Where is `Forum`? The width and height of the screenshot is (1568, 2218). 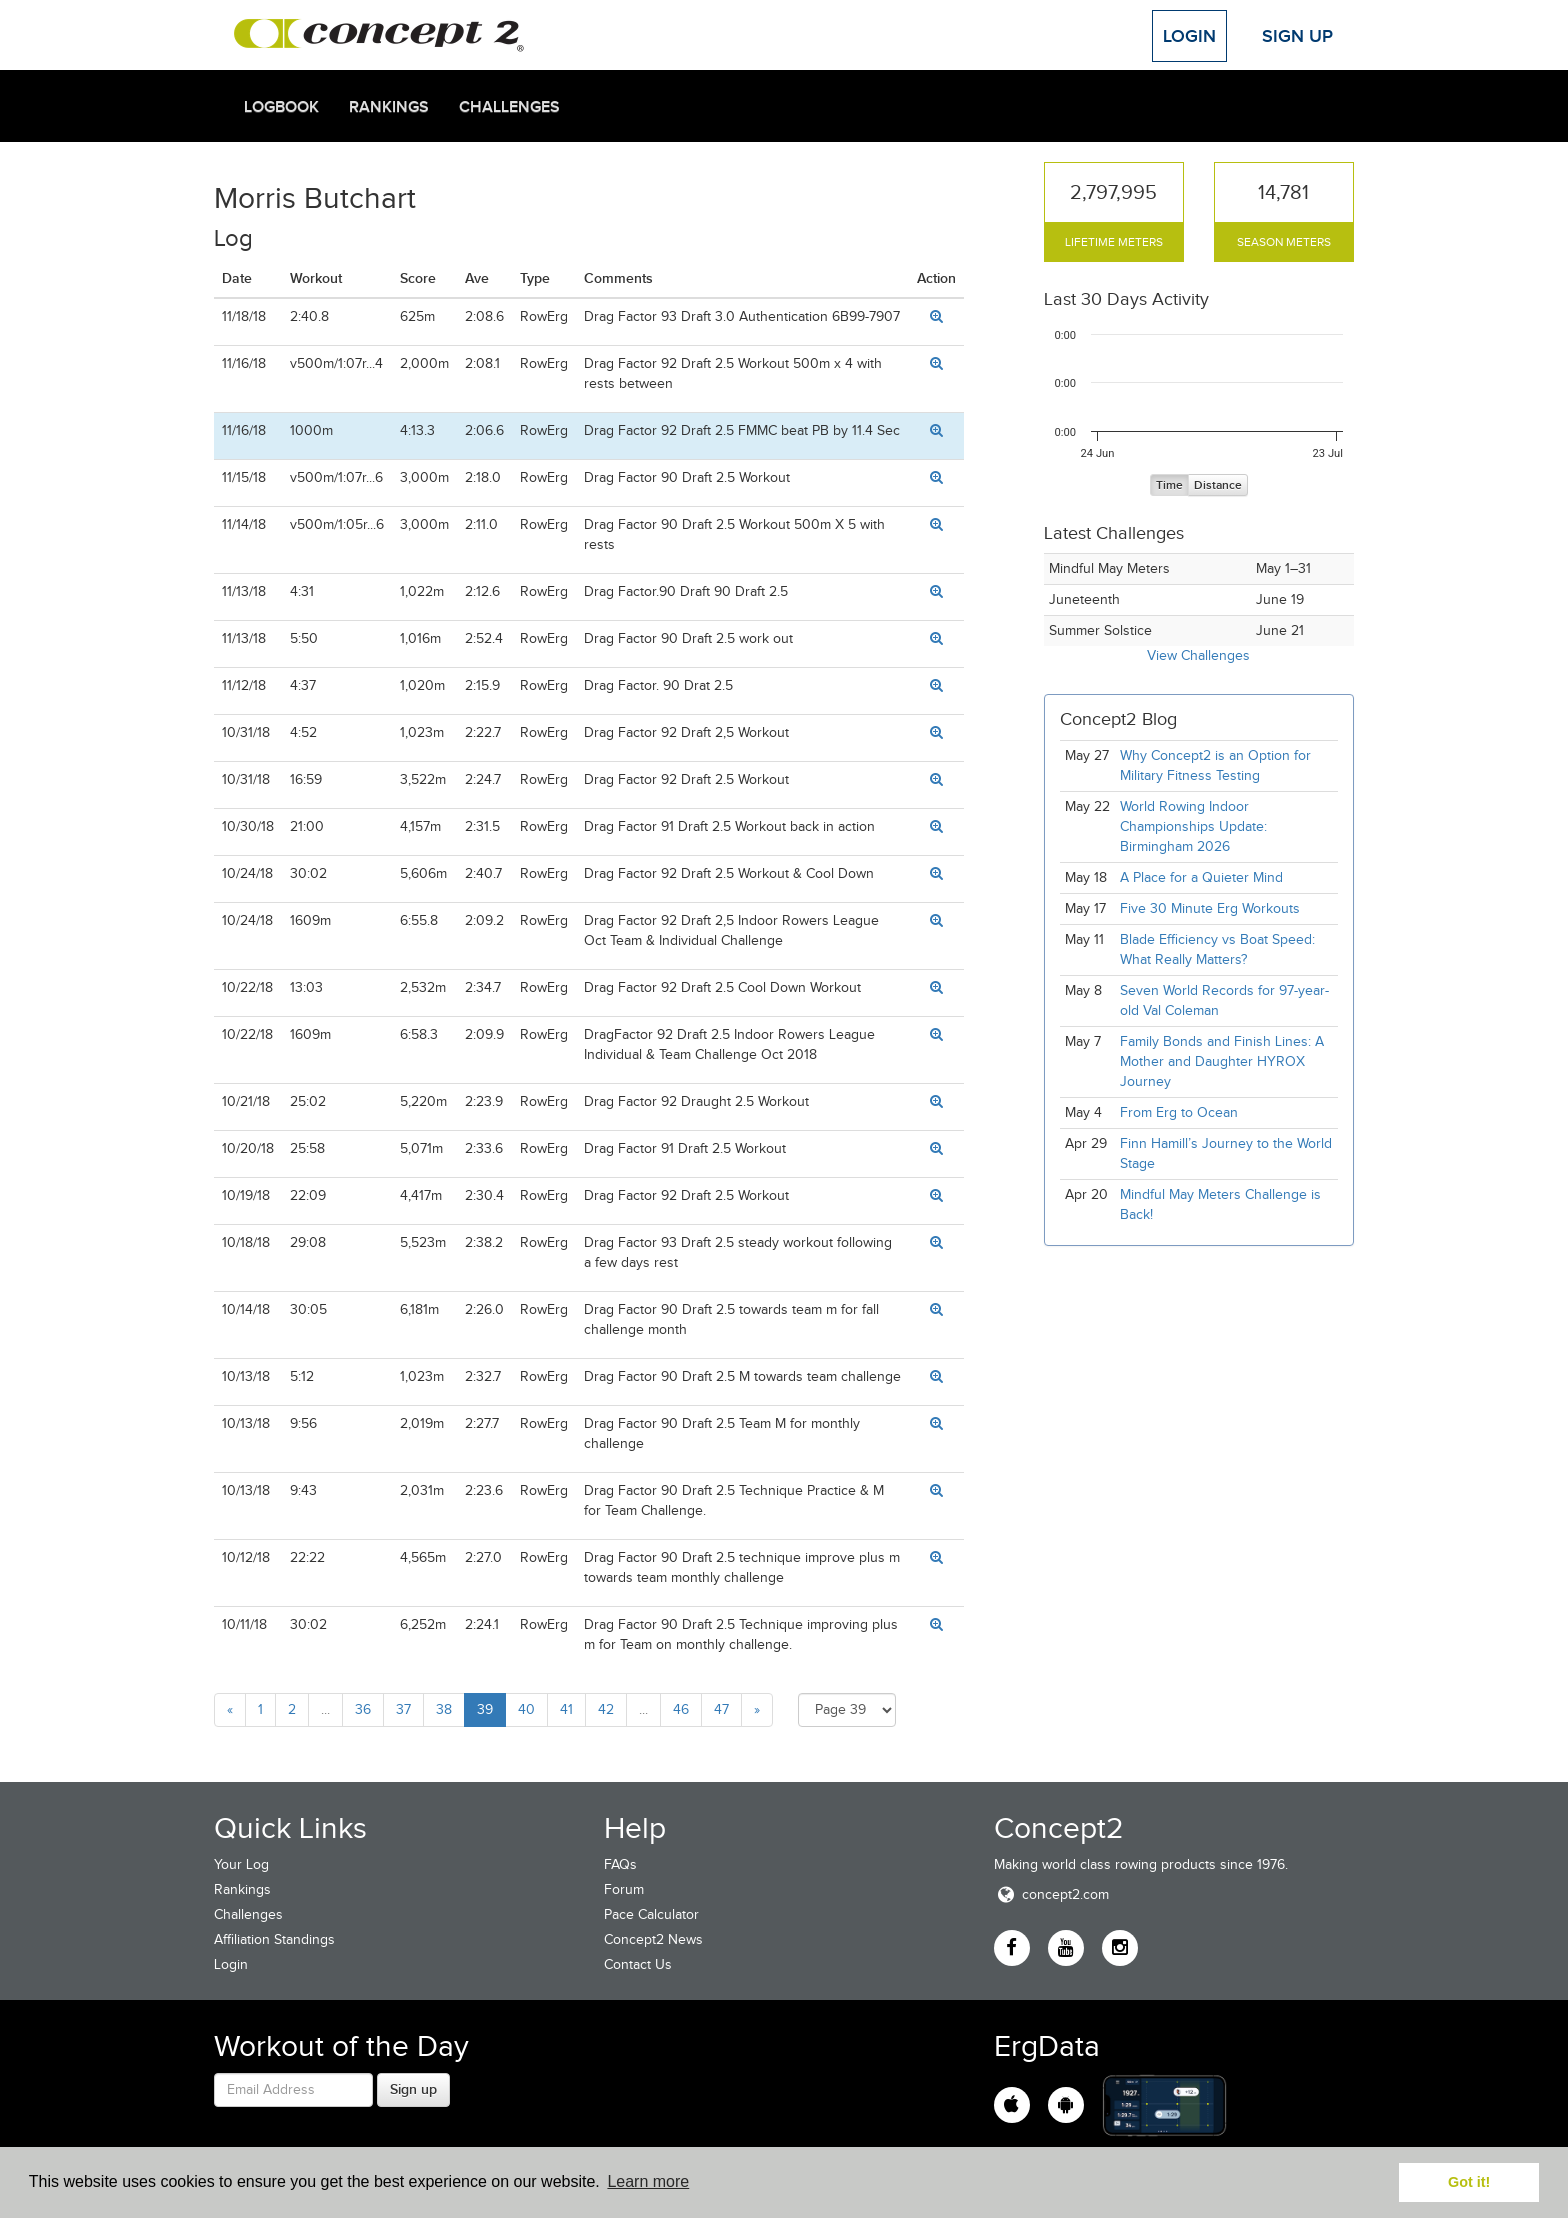 Forum is located at coordinates (624, 1889).